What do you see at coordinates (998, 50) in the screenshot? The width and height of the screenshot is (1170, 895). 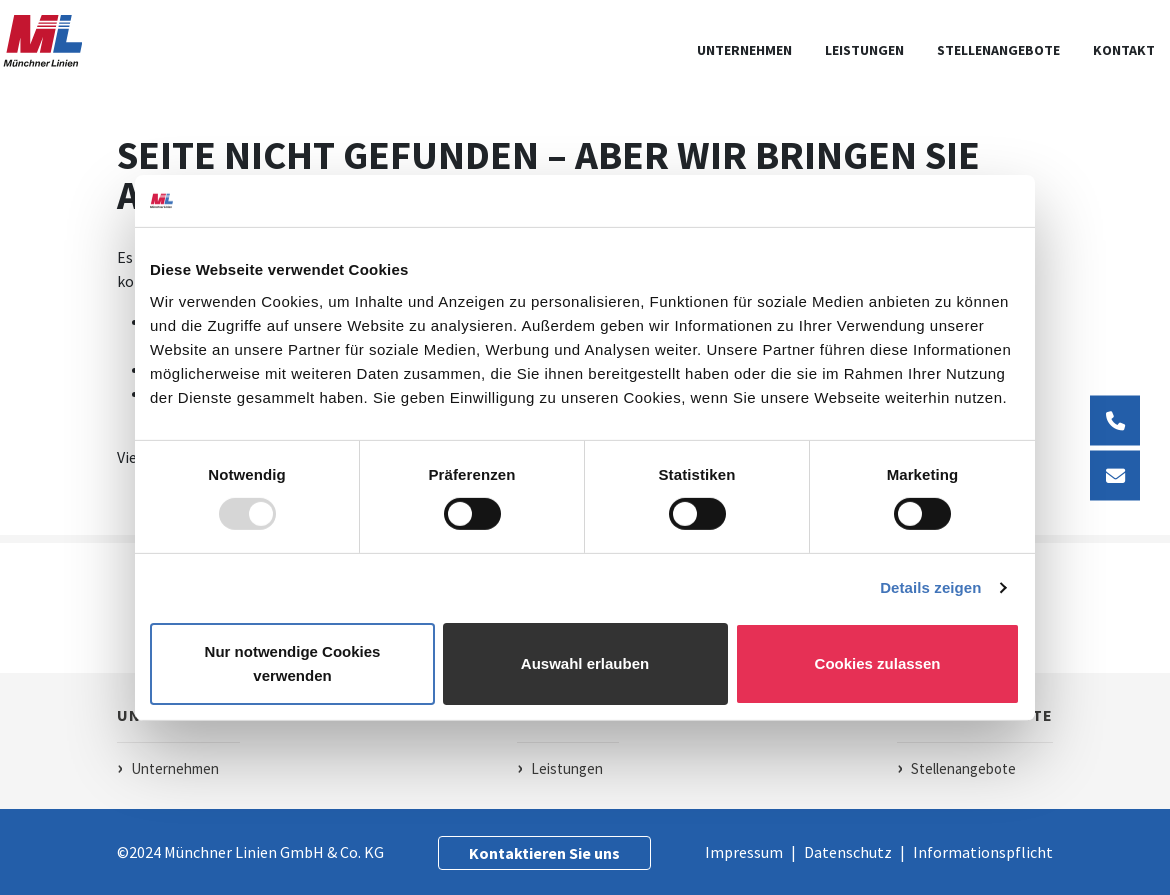 I see `Stellenangebote` at bounding box center [998, 50].